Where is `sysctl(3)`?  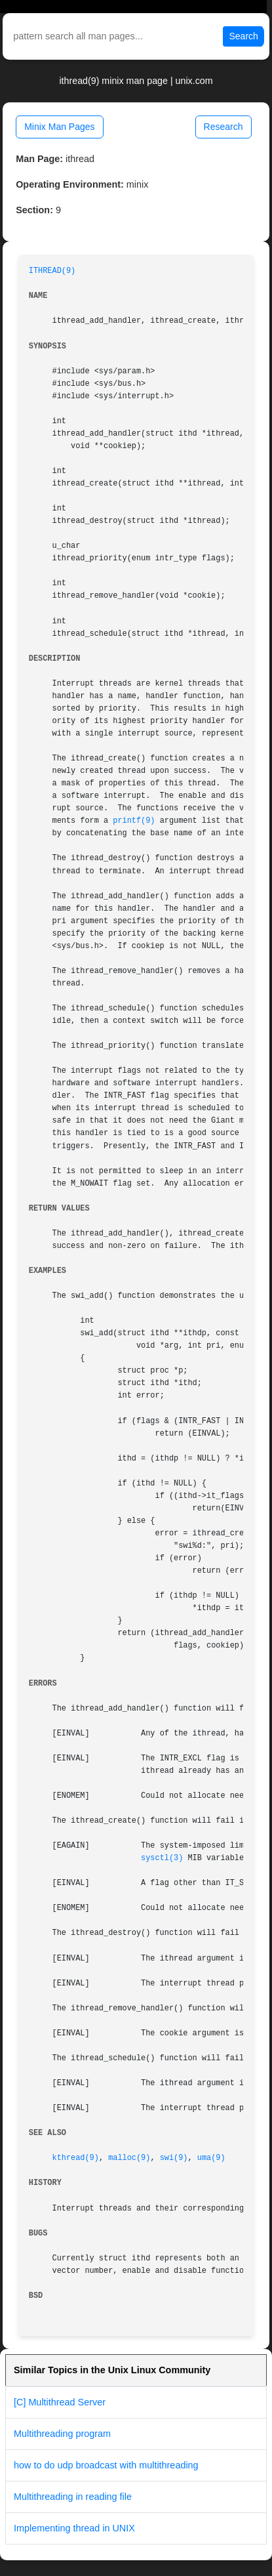
sysctl(3) is located at coordinates (162, 1858).